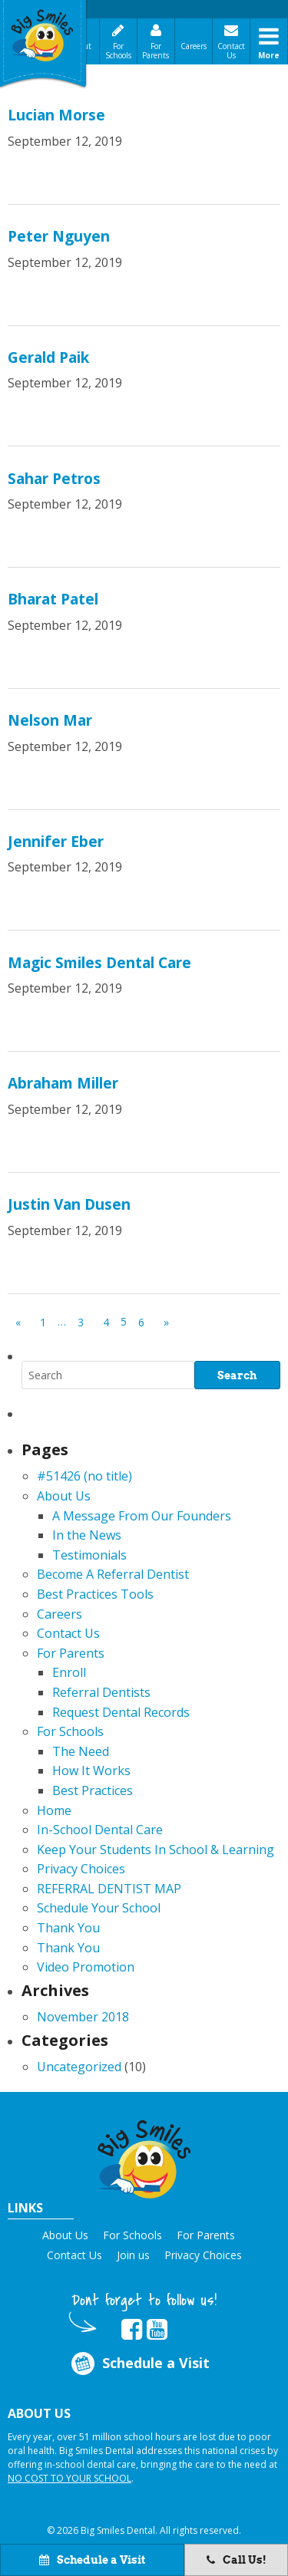 The height and width of the screenshot is (2576, 288). Describe the element at coordinates (56, 115) in the screenshot. I see `Lucian Morse` at that location.